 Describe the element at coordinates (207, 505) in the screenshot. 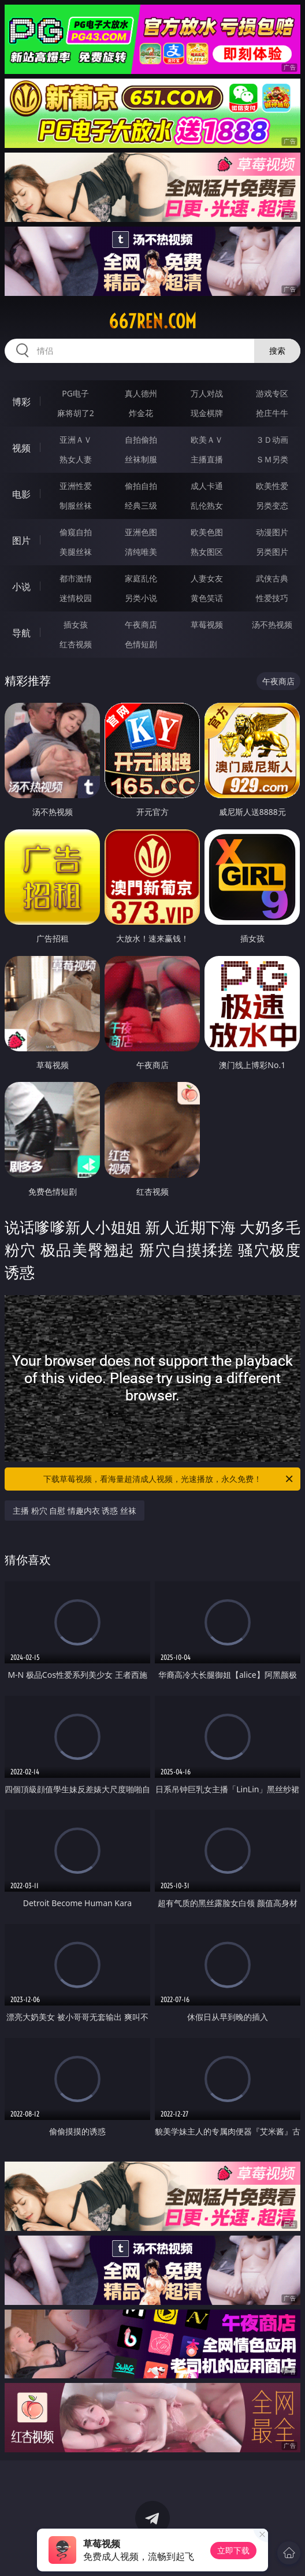

I see `乱伦熟女` at that location.